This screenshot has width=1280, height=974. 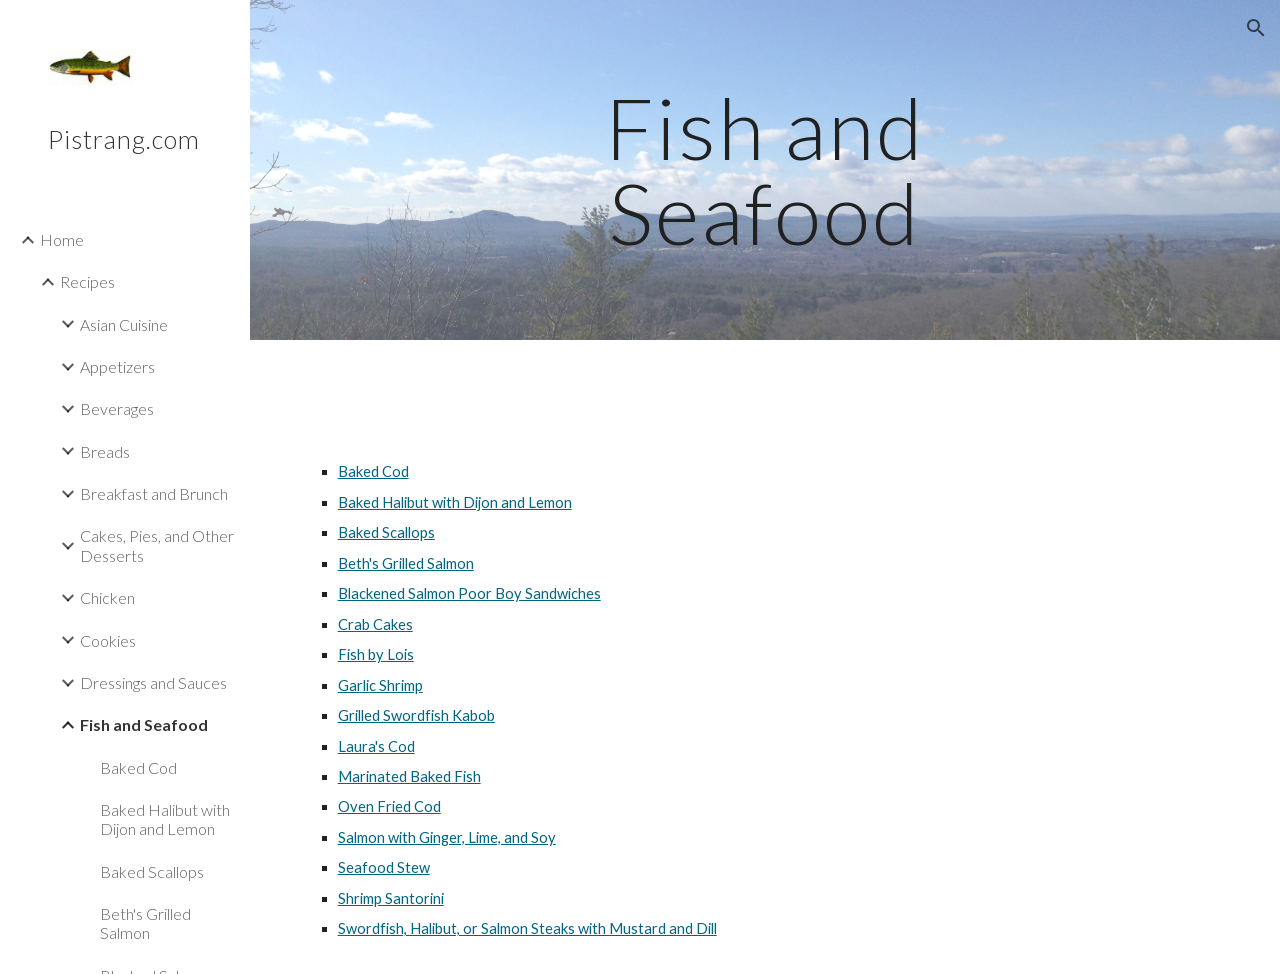 I want to click on Recipes [link], so click(x=87, y=281).